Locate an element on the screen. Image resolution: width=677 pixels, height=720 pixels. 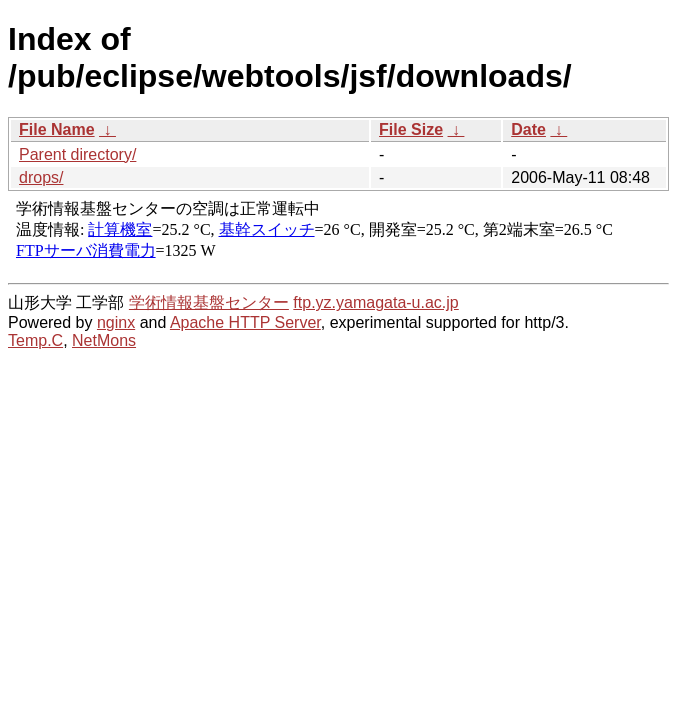
drops/ is located at coordinates (41, 177).